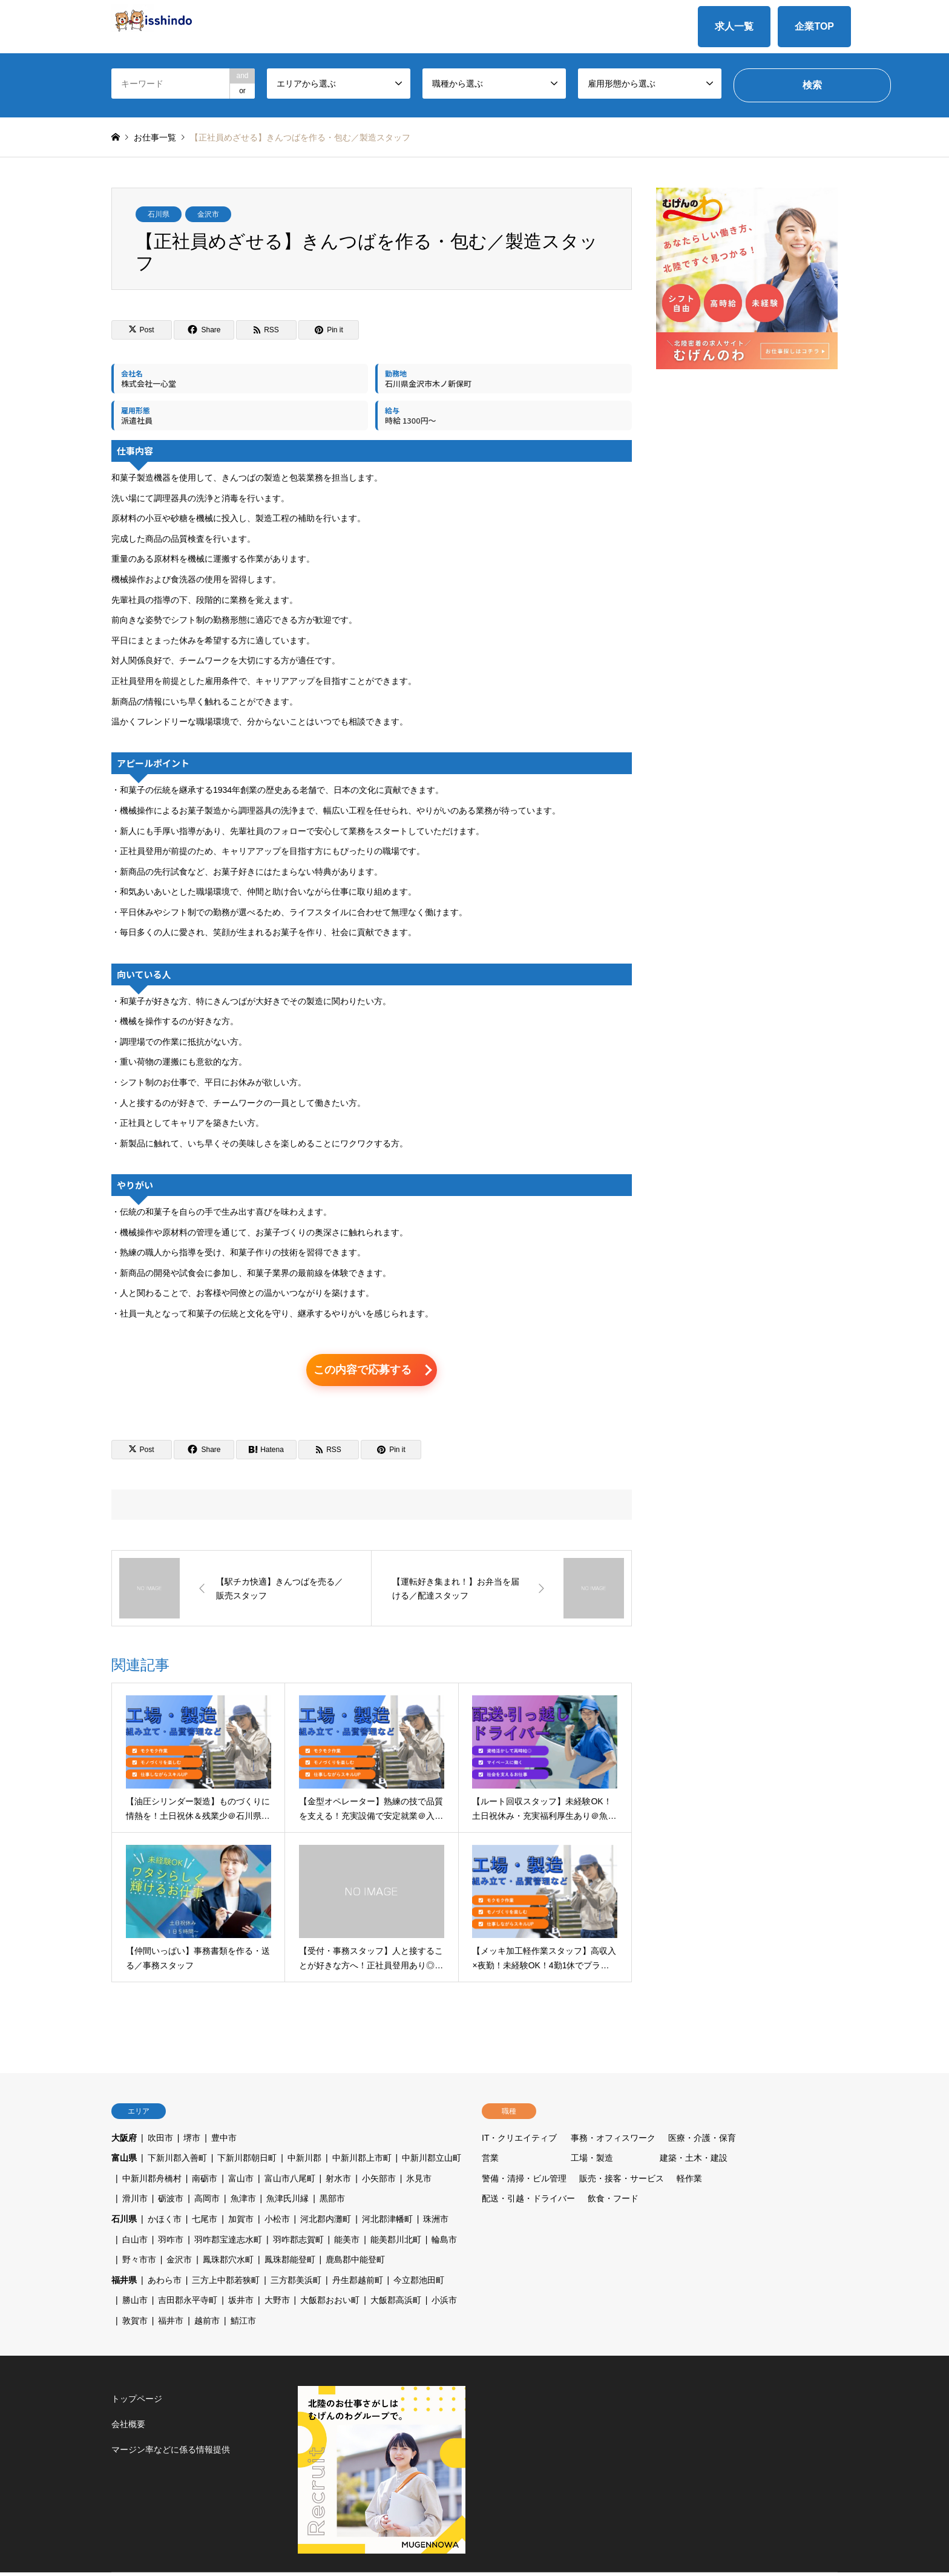  Describe the element at coordinates (418, 2283) in the screenshot. I see `今立郡池田町` at that location.